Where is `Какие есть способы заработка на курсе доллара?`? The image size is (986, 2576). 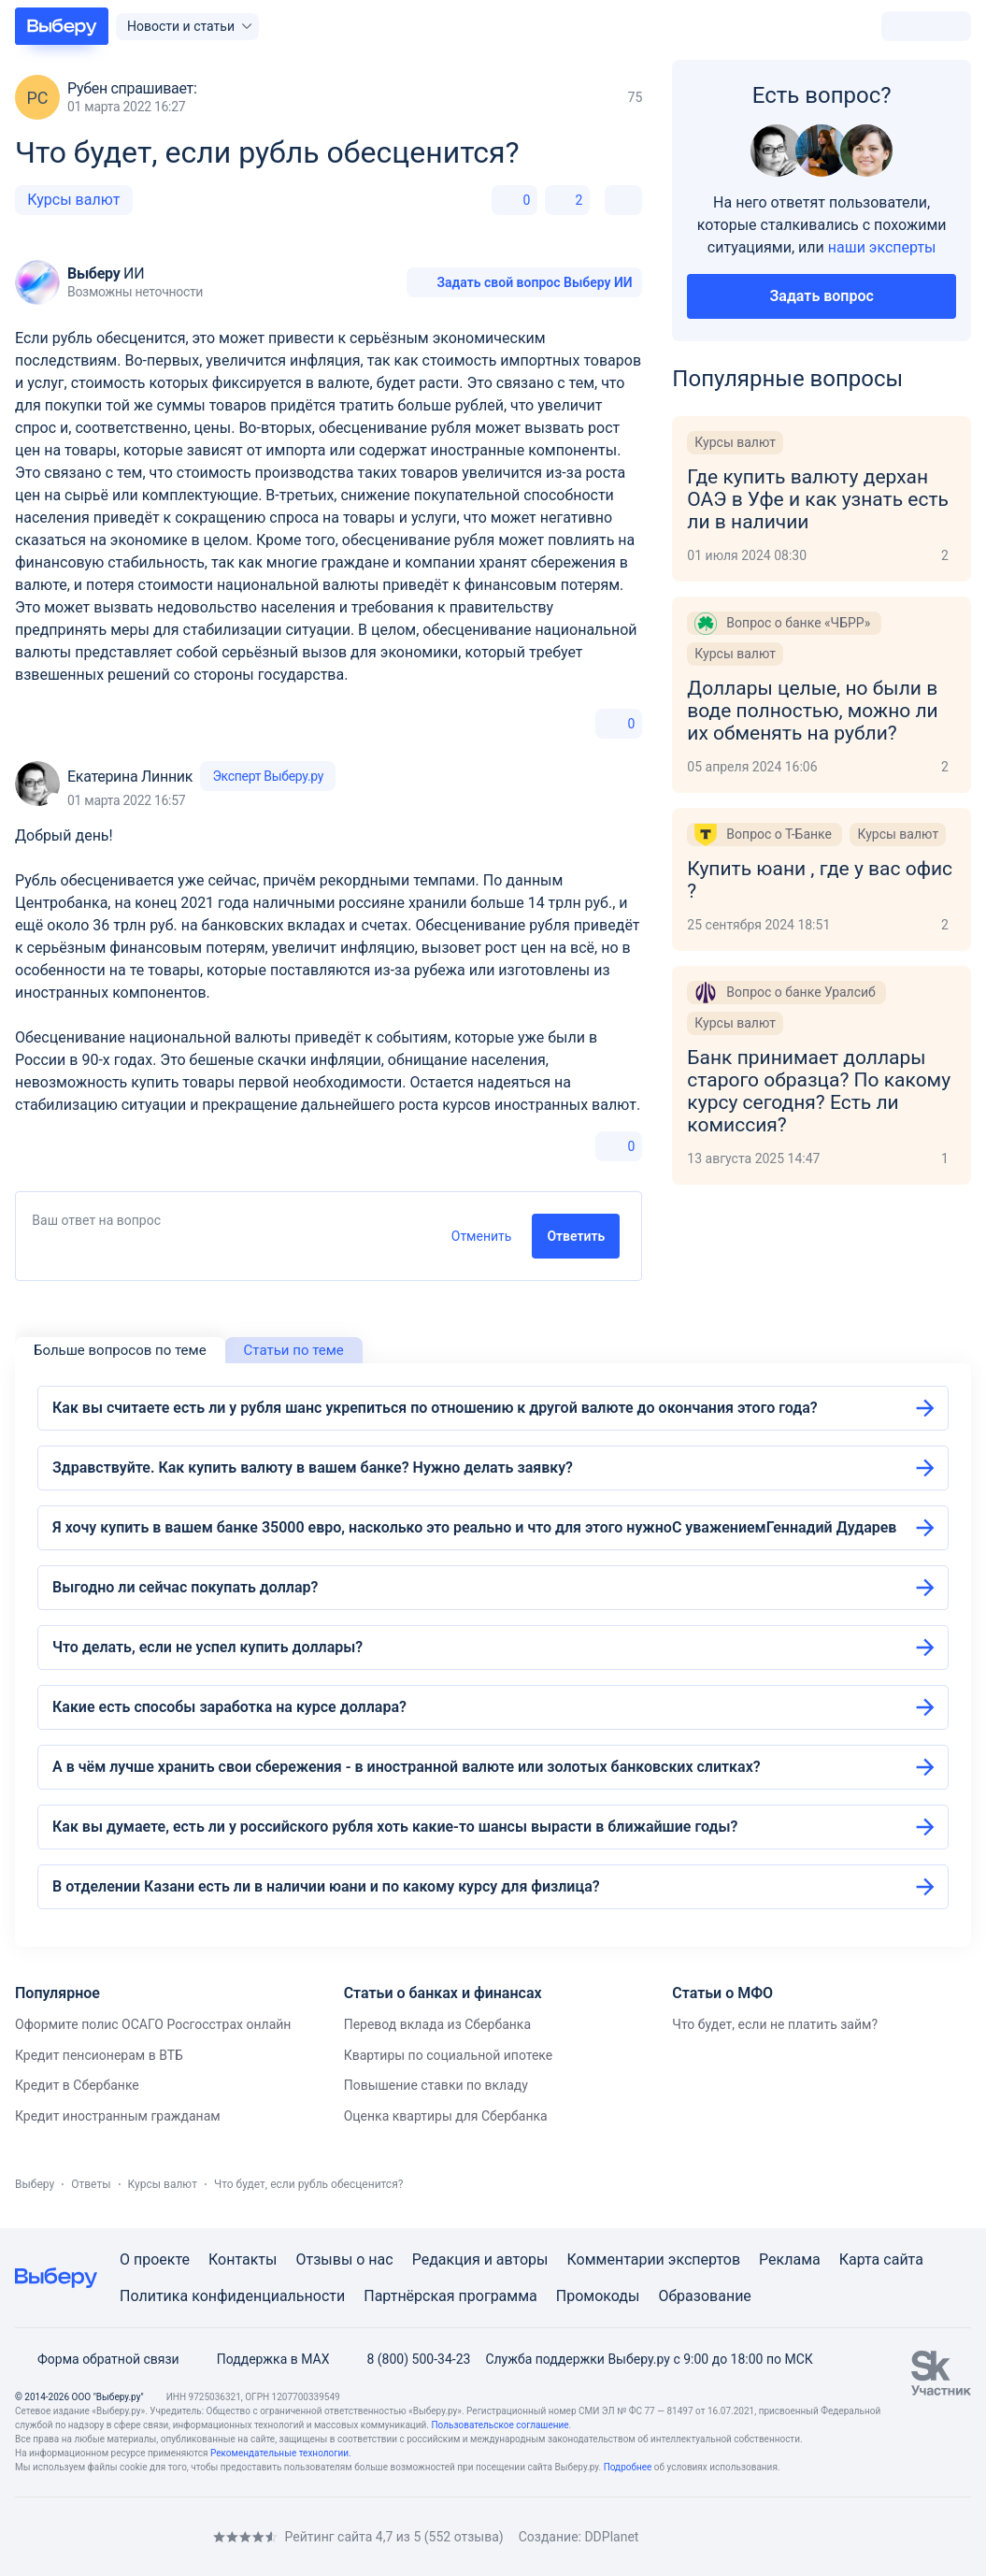
Какие есть способы заработка на курсе доллара? is located at coordinates (229, 1707).